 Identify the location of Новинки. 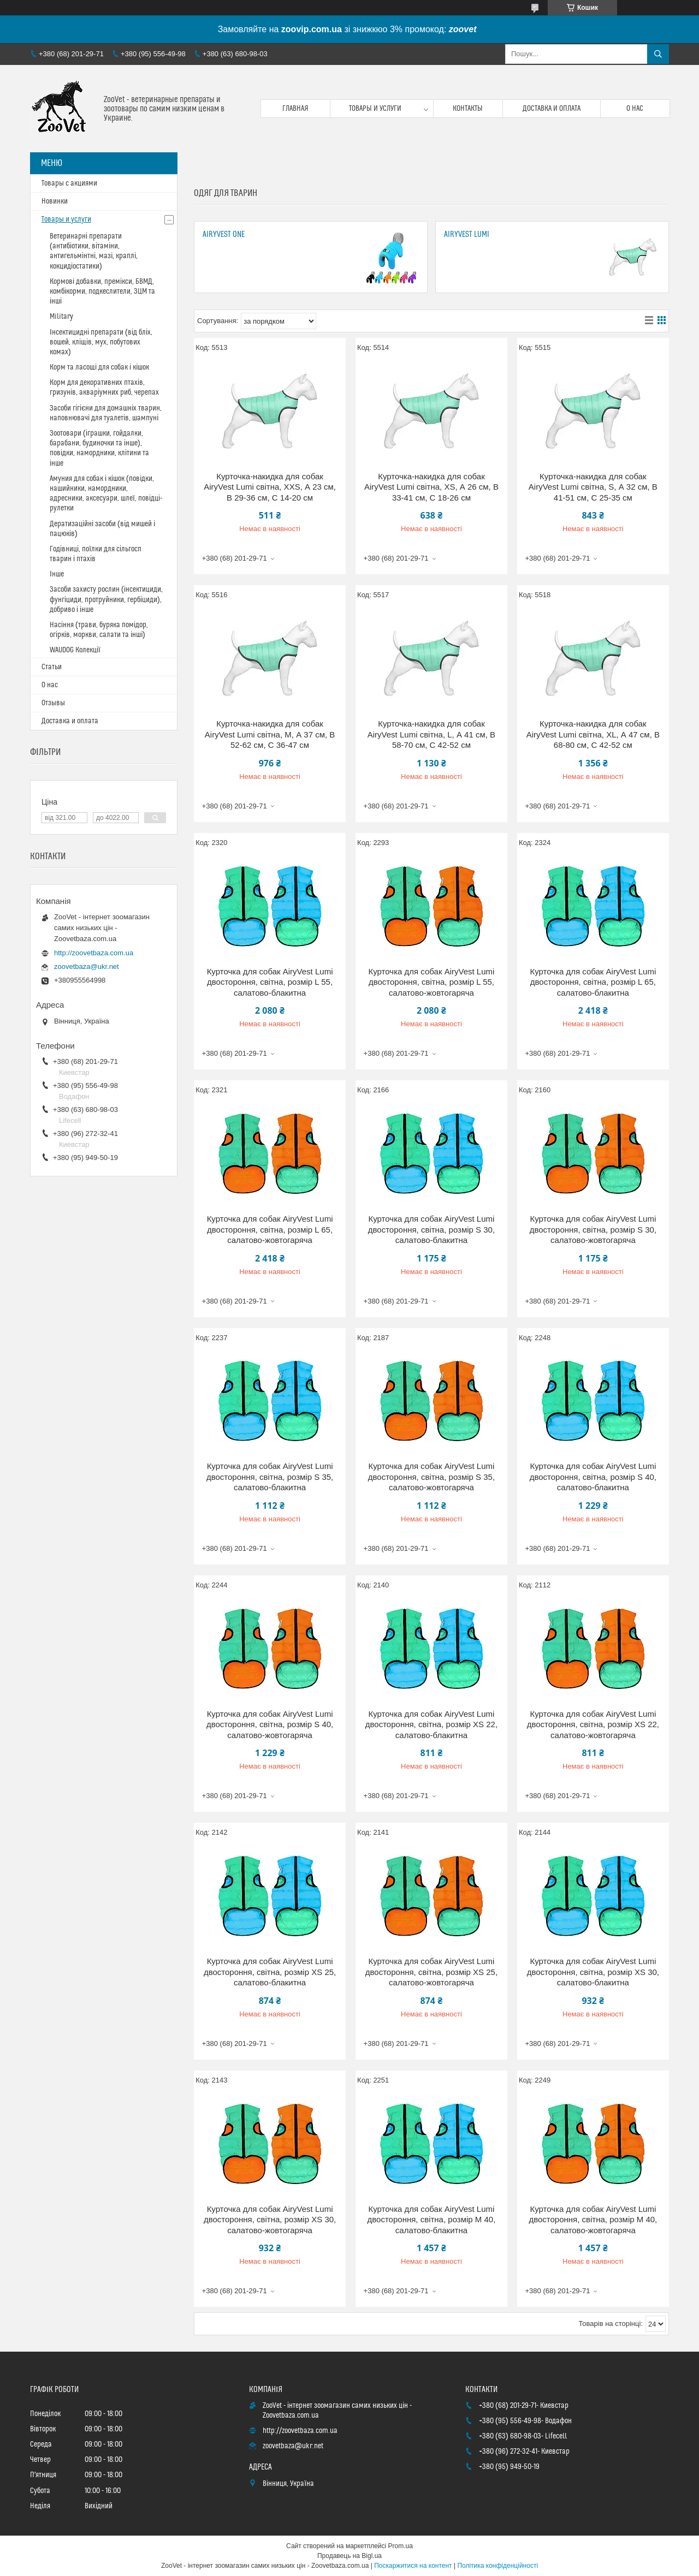
(55, 201).